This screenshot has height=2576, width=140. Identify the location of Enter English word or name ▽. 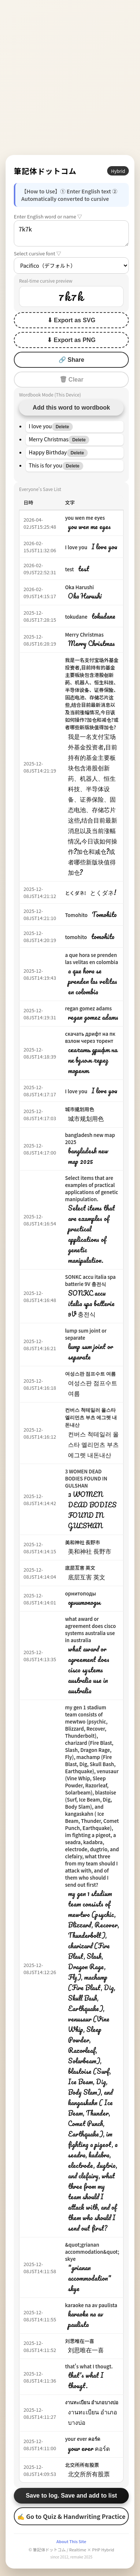
(48, 216).